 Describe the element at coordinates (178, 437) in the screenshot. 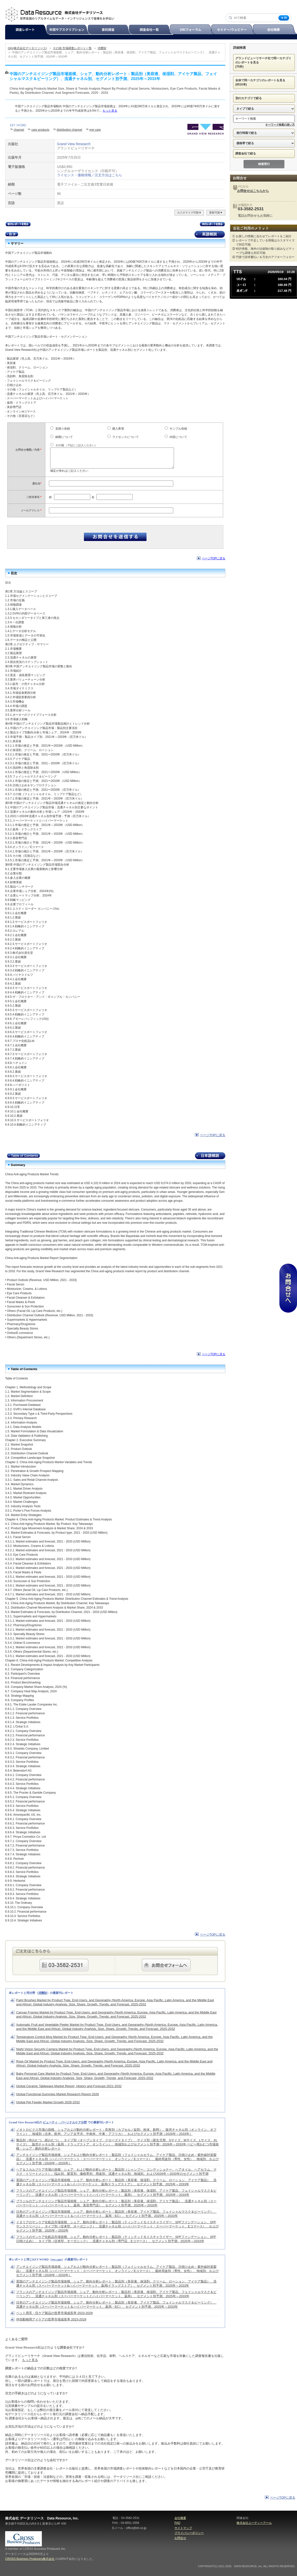

I see `内容について` at that location.